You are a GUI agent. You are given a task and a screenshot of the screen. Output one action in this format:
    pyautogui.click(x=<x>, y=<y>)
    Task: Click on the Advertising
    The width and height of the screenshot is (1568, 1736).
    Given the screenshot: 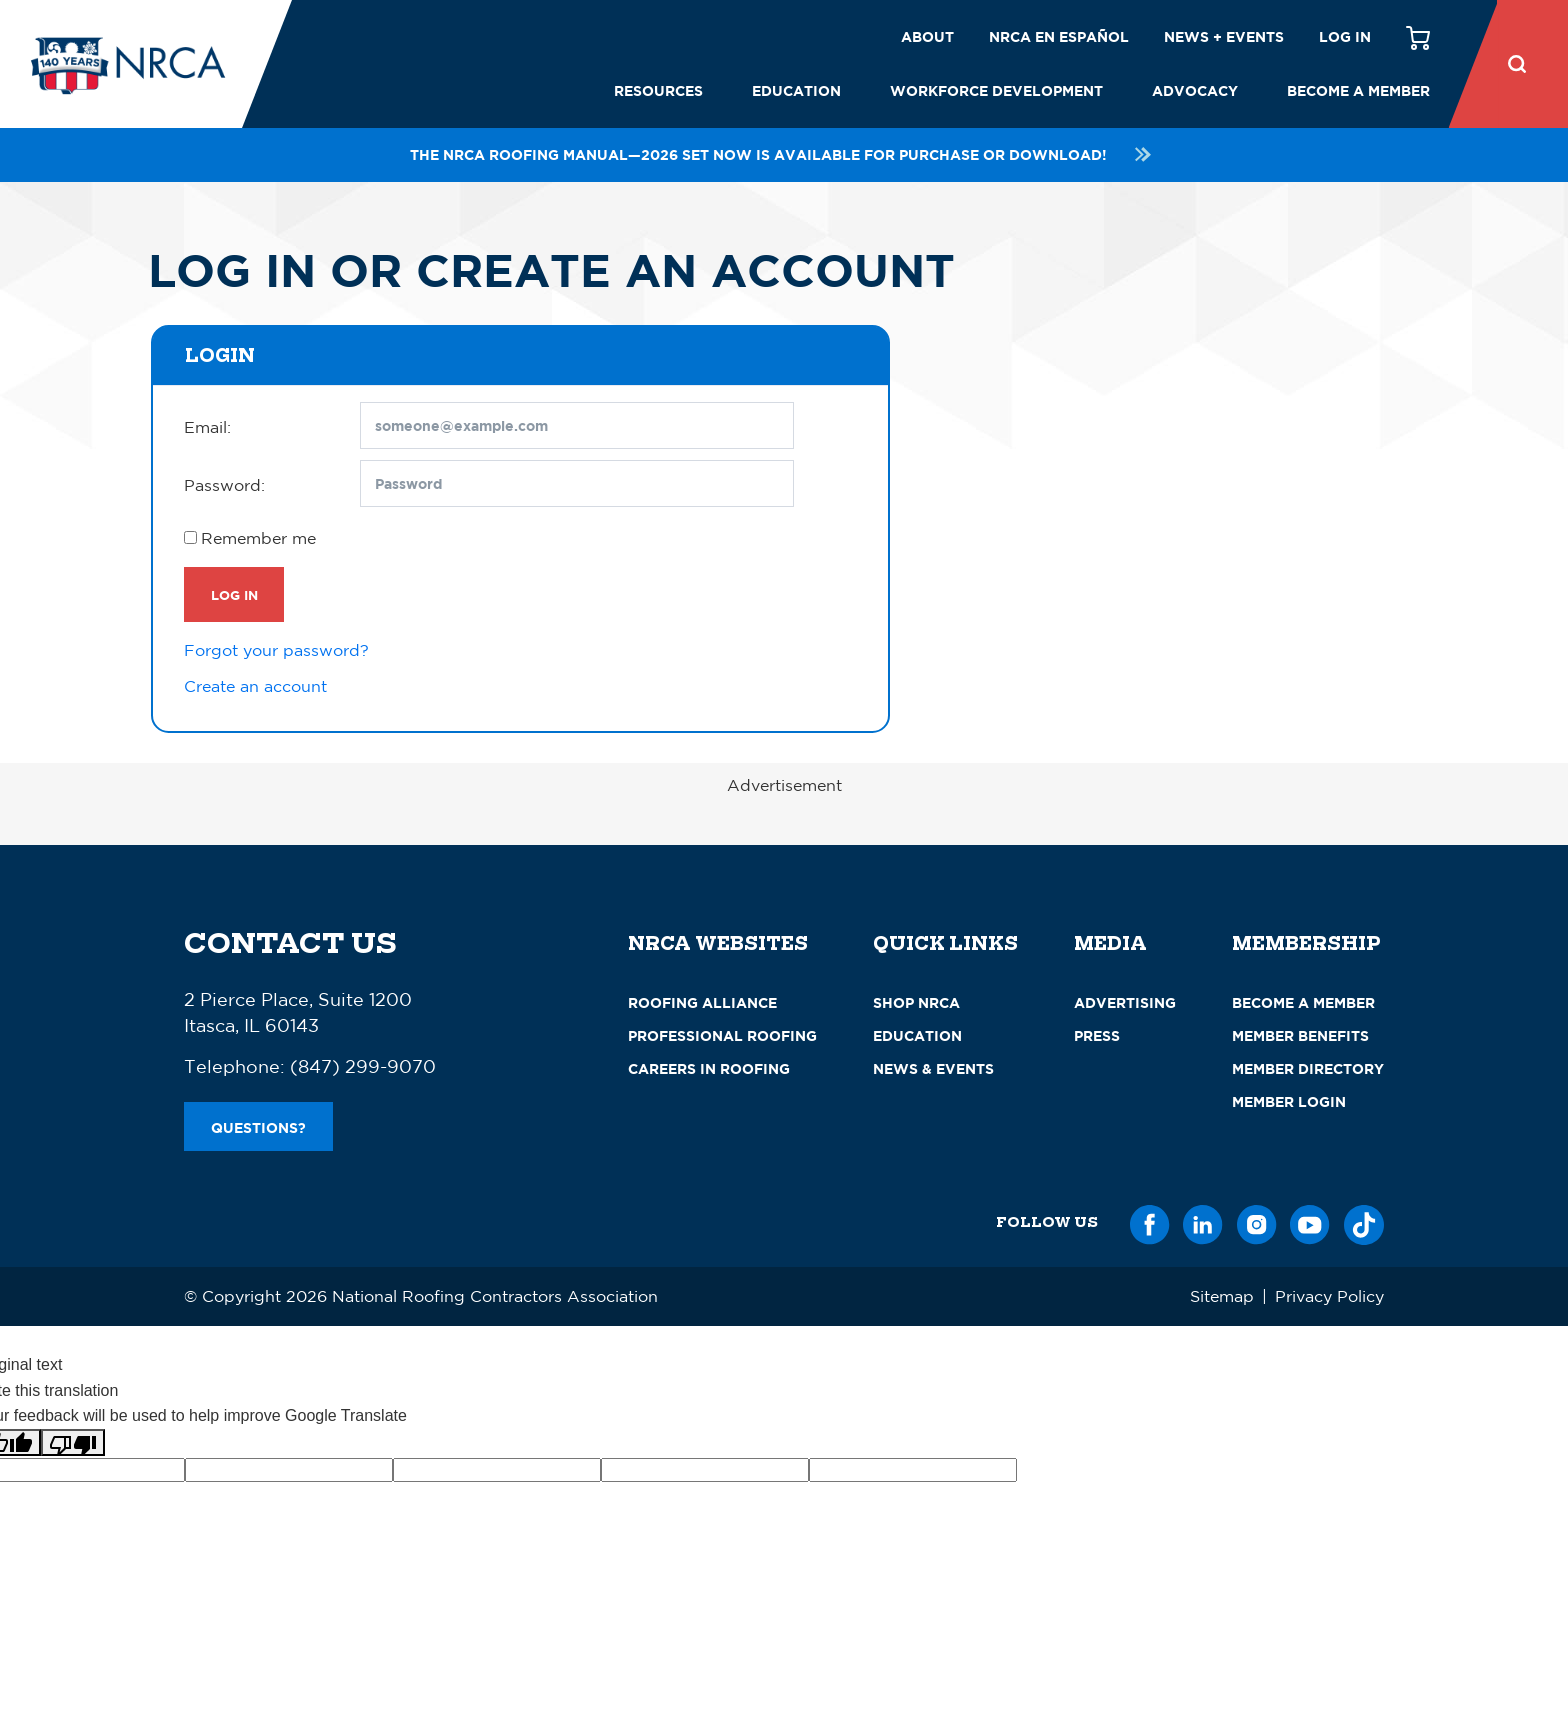 What is the action you would take?
    pyautogui.click(x=1125, y=1002)
    